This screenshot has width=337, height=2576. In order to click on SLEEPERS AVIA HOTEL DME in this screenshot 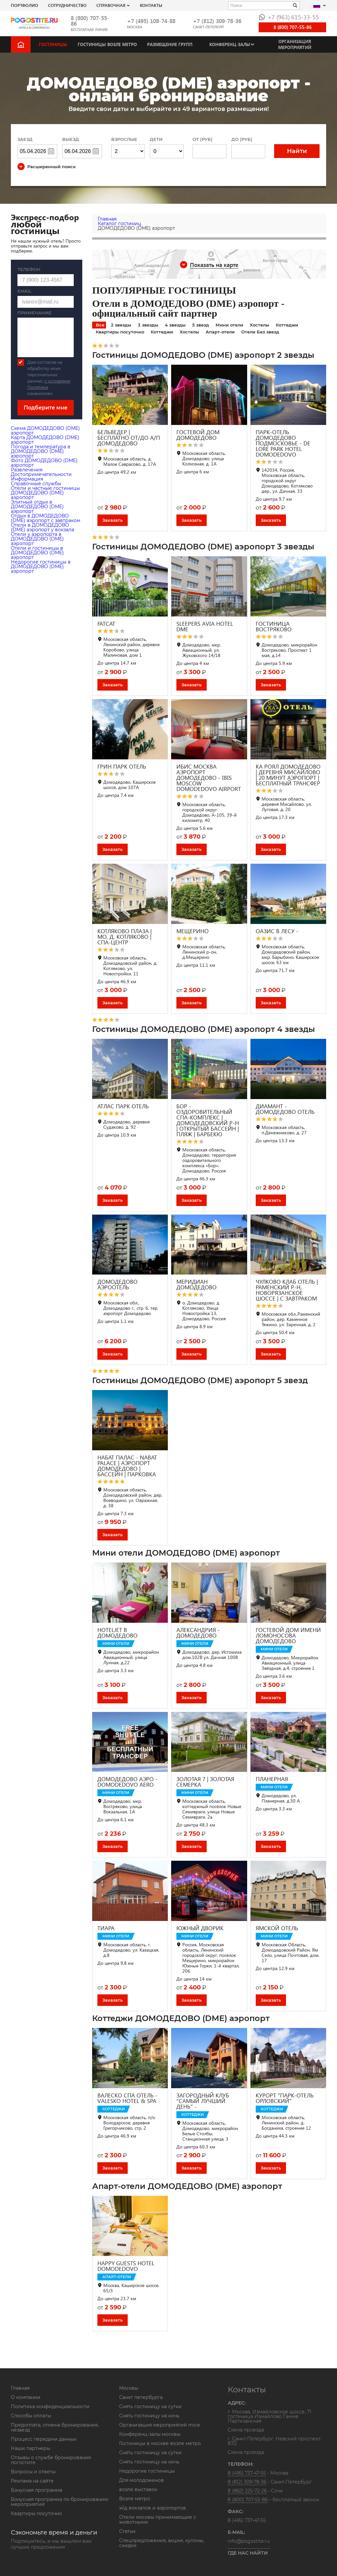, I will do `click(204, 626)`.